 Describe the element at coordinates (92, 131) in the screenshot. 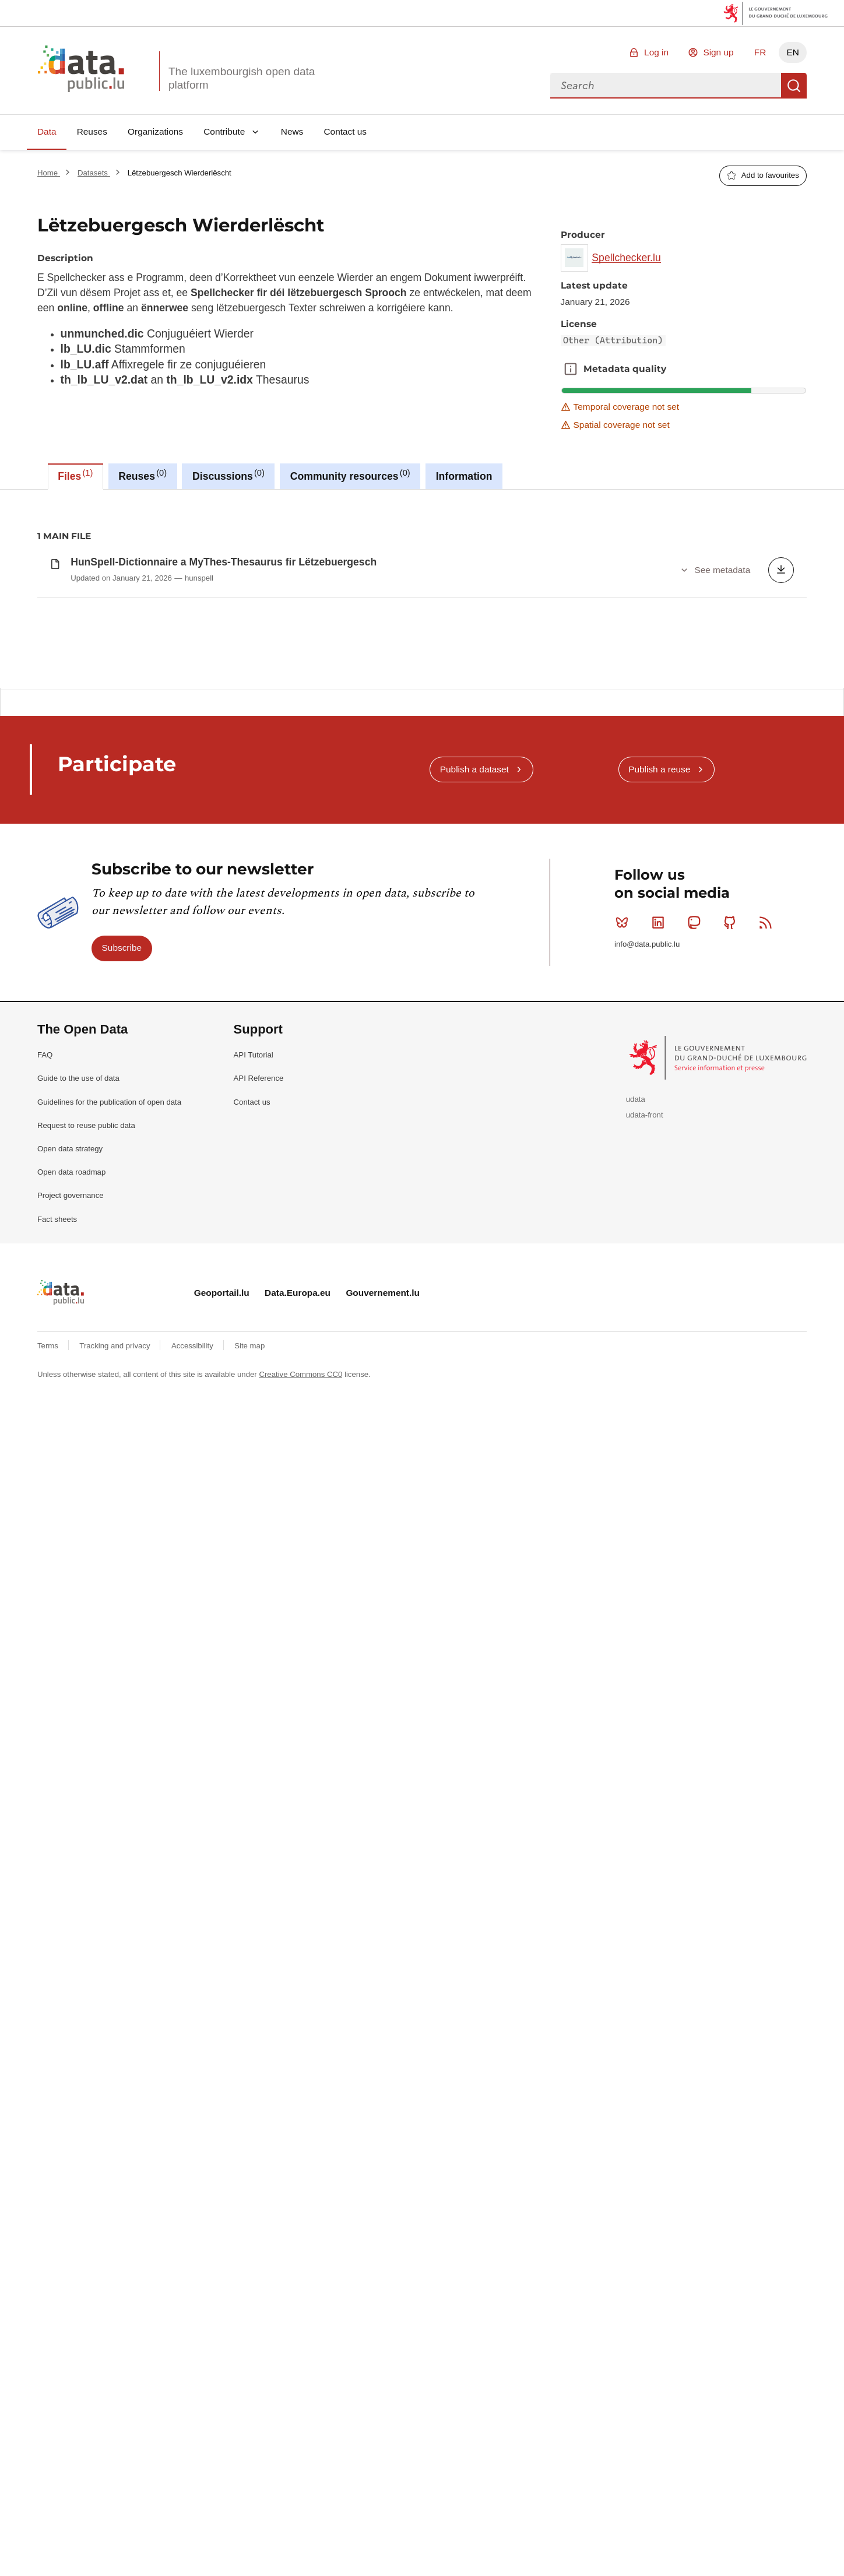

I see `Reuses` at that location.